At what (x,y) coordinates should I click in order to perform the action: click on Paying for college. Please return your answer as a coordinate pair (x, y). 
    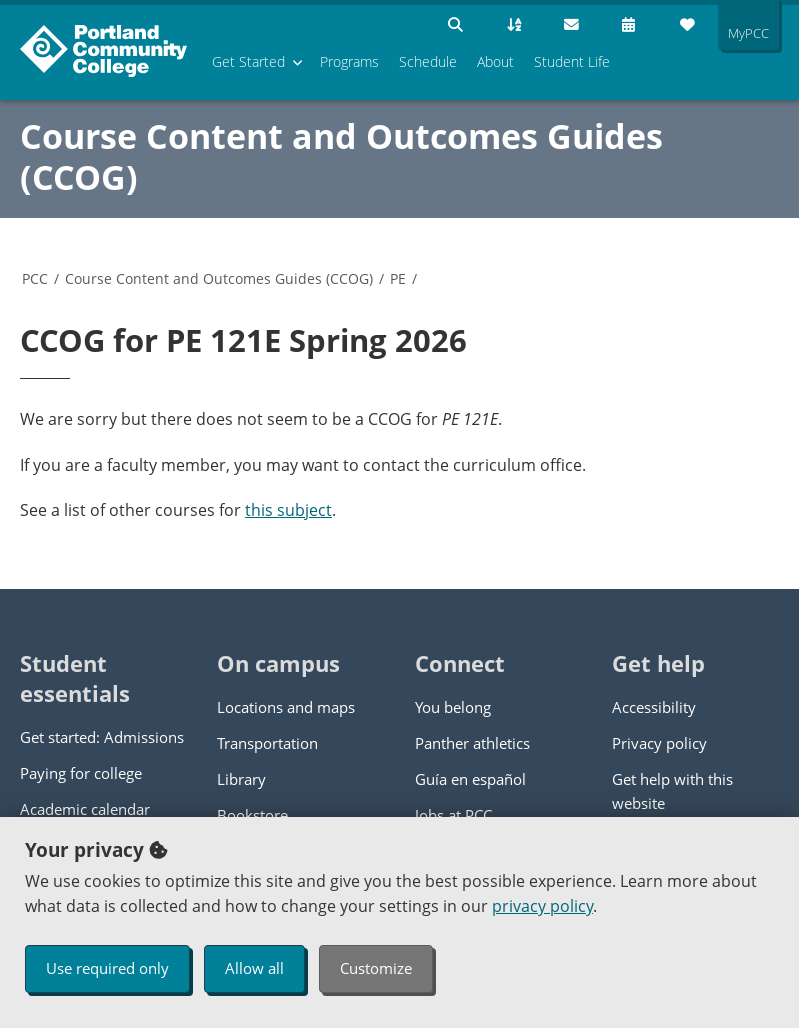
    Looking at the image, I should click on (81, 773).